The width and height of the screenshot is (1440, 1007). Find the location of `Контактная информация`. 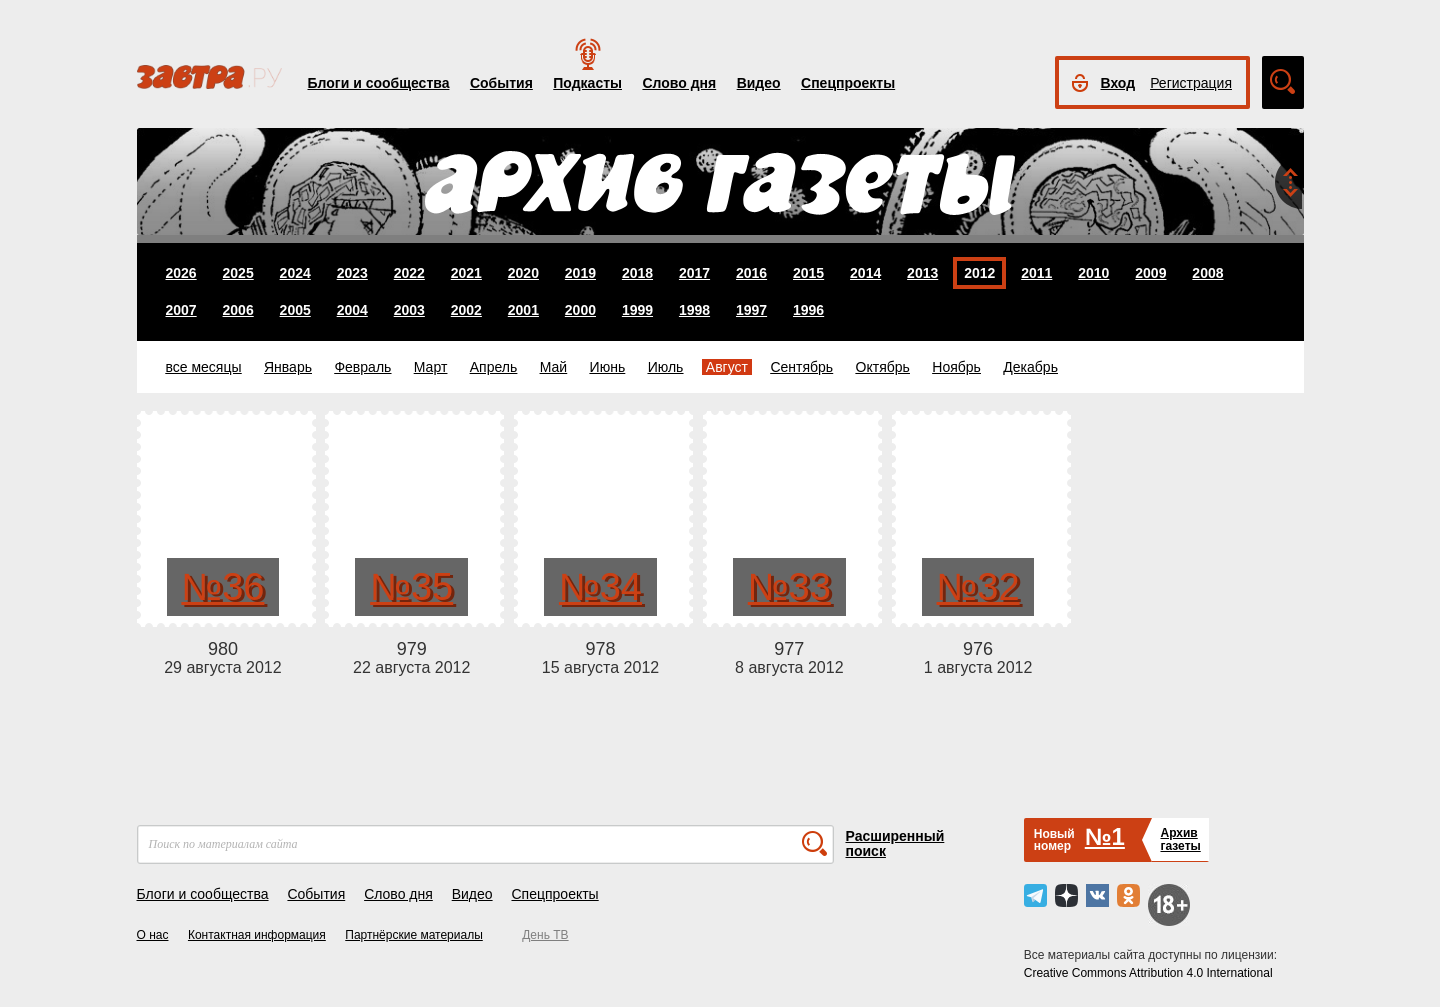

Контактная информация is located at coordinates (257, 935).